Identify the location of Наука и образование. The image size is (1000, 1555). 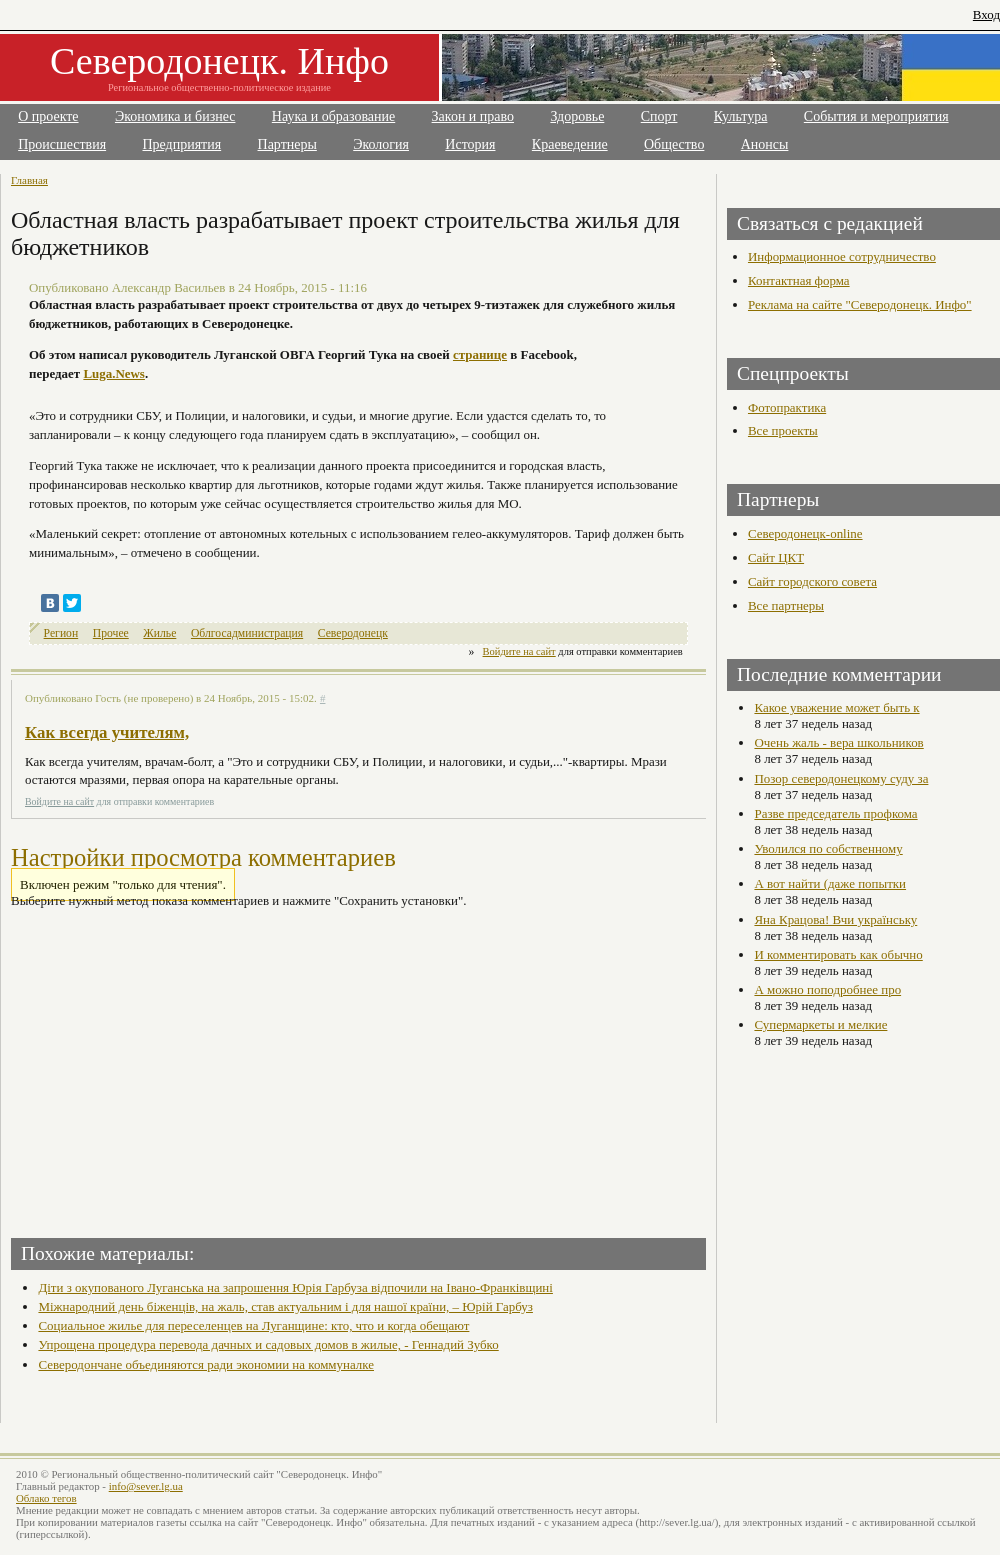
(333, 116).